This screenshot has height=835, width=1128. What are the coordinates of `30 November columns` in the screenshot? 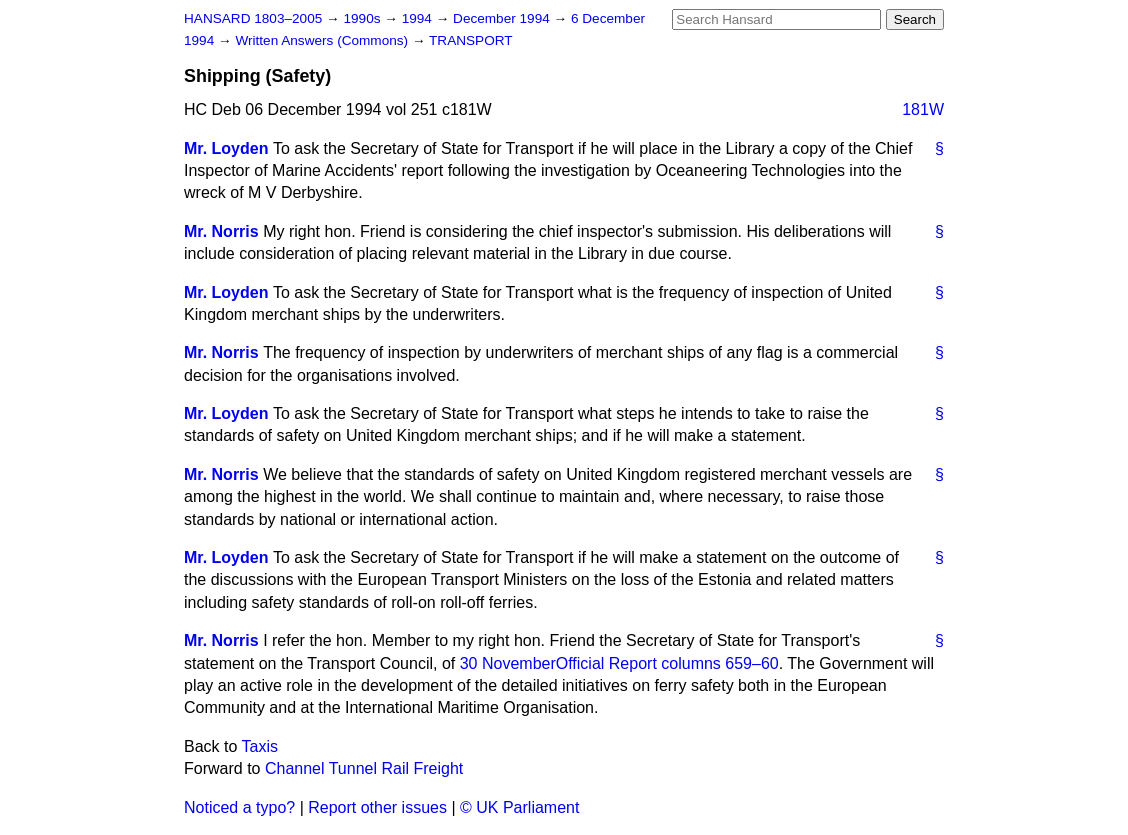 It's located at (619, 663).